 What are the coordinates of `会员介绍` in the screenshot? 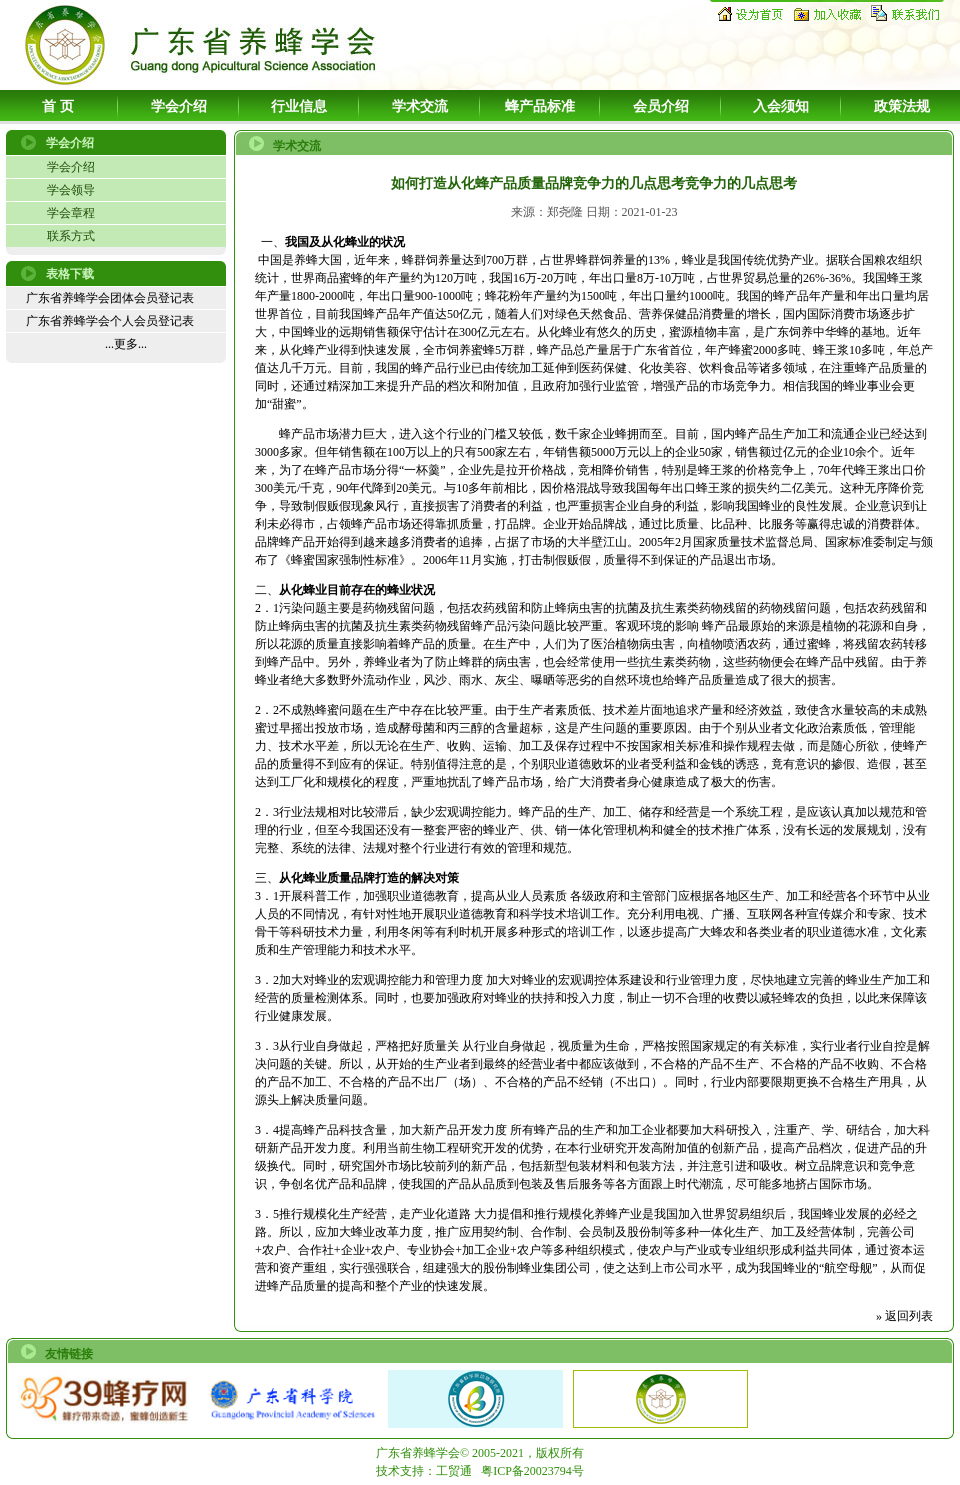 It's located at (661, 106).